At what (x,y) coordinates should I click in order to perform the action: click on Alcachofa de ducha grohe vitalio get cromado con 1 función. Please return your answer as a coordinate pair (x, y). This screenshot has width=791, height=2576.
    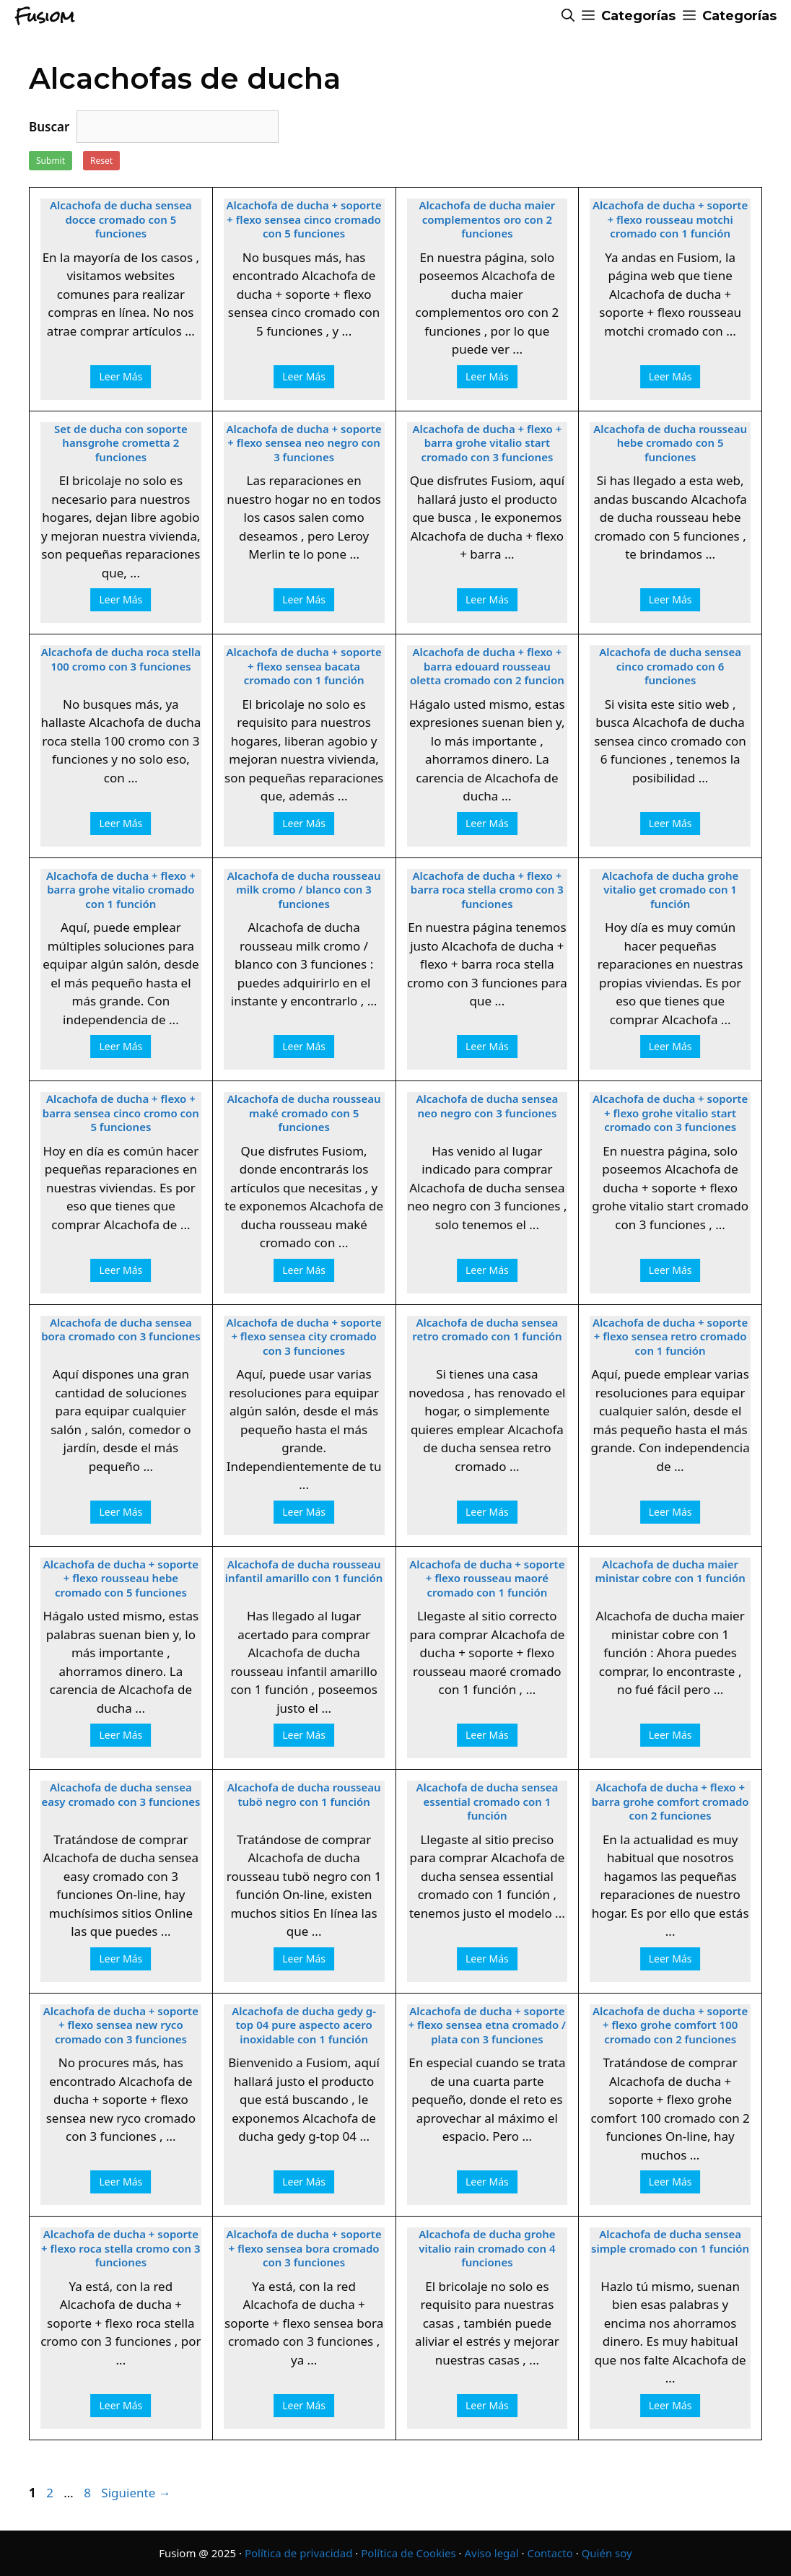
    Looking at the image, I should click on (670, 890).